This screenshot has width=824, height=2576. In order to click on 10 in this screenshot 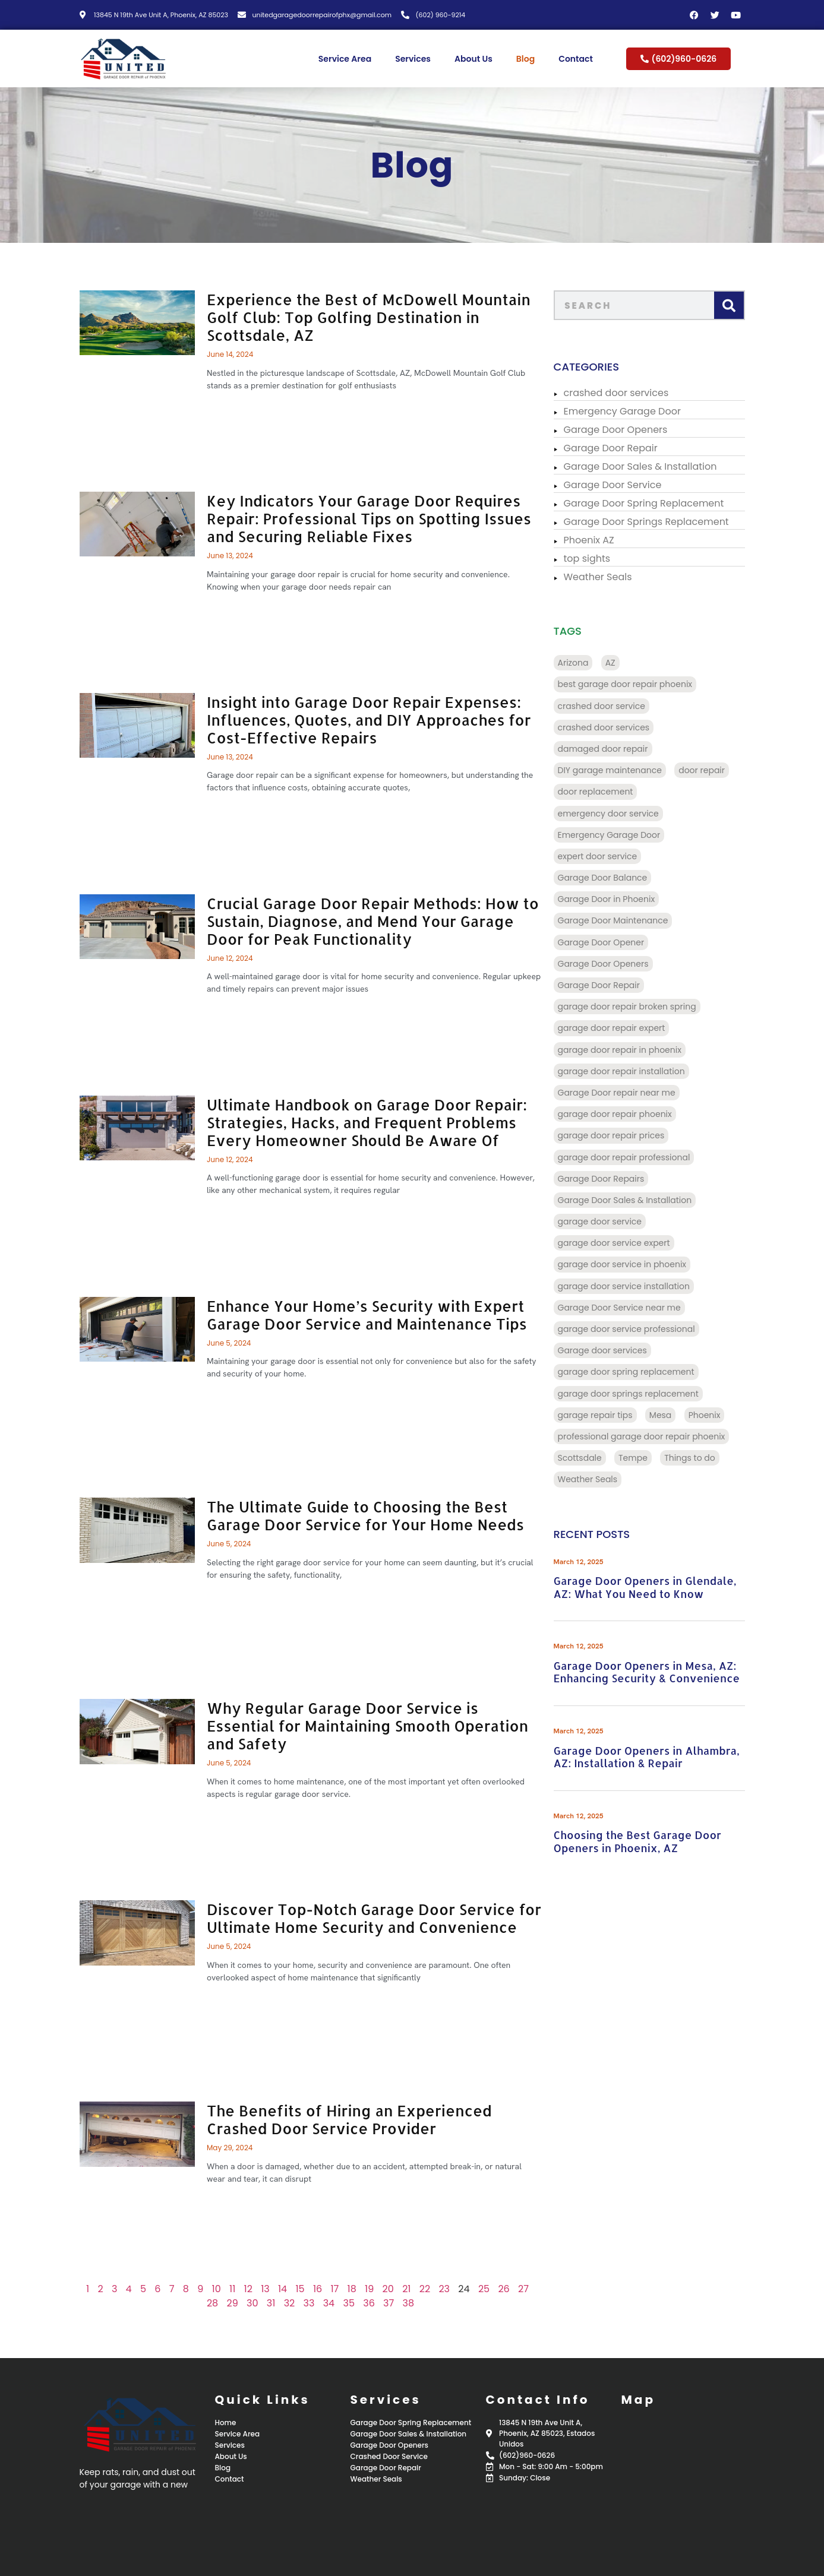, I will do `click(206, 2289)`.